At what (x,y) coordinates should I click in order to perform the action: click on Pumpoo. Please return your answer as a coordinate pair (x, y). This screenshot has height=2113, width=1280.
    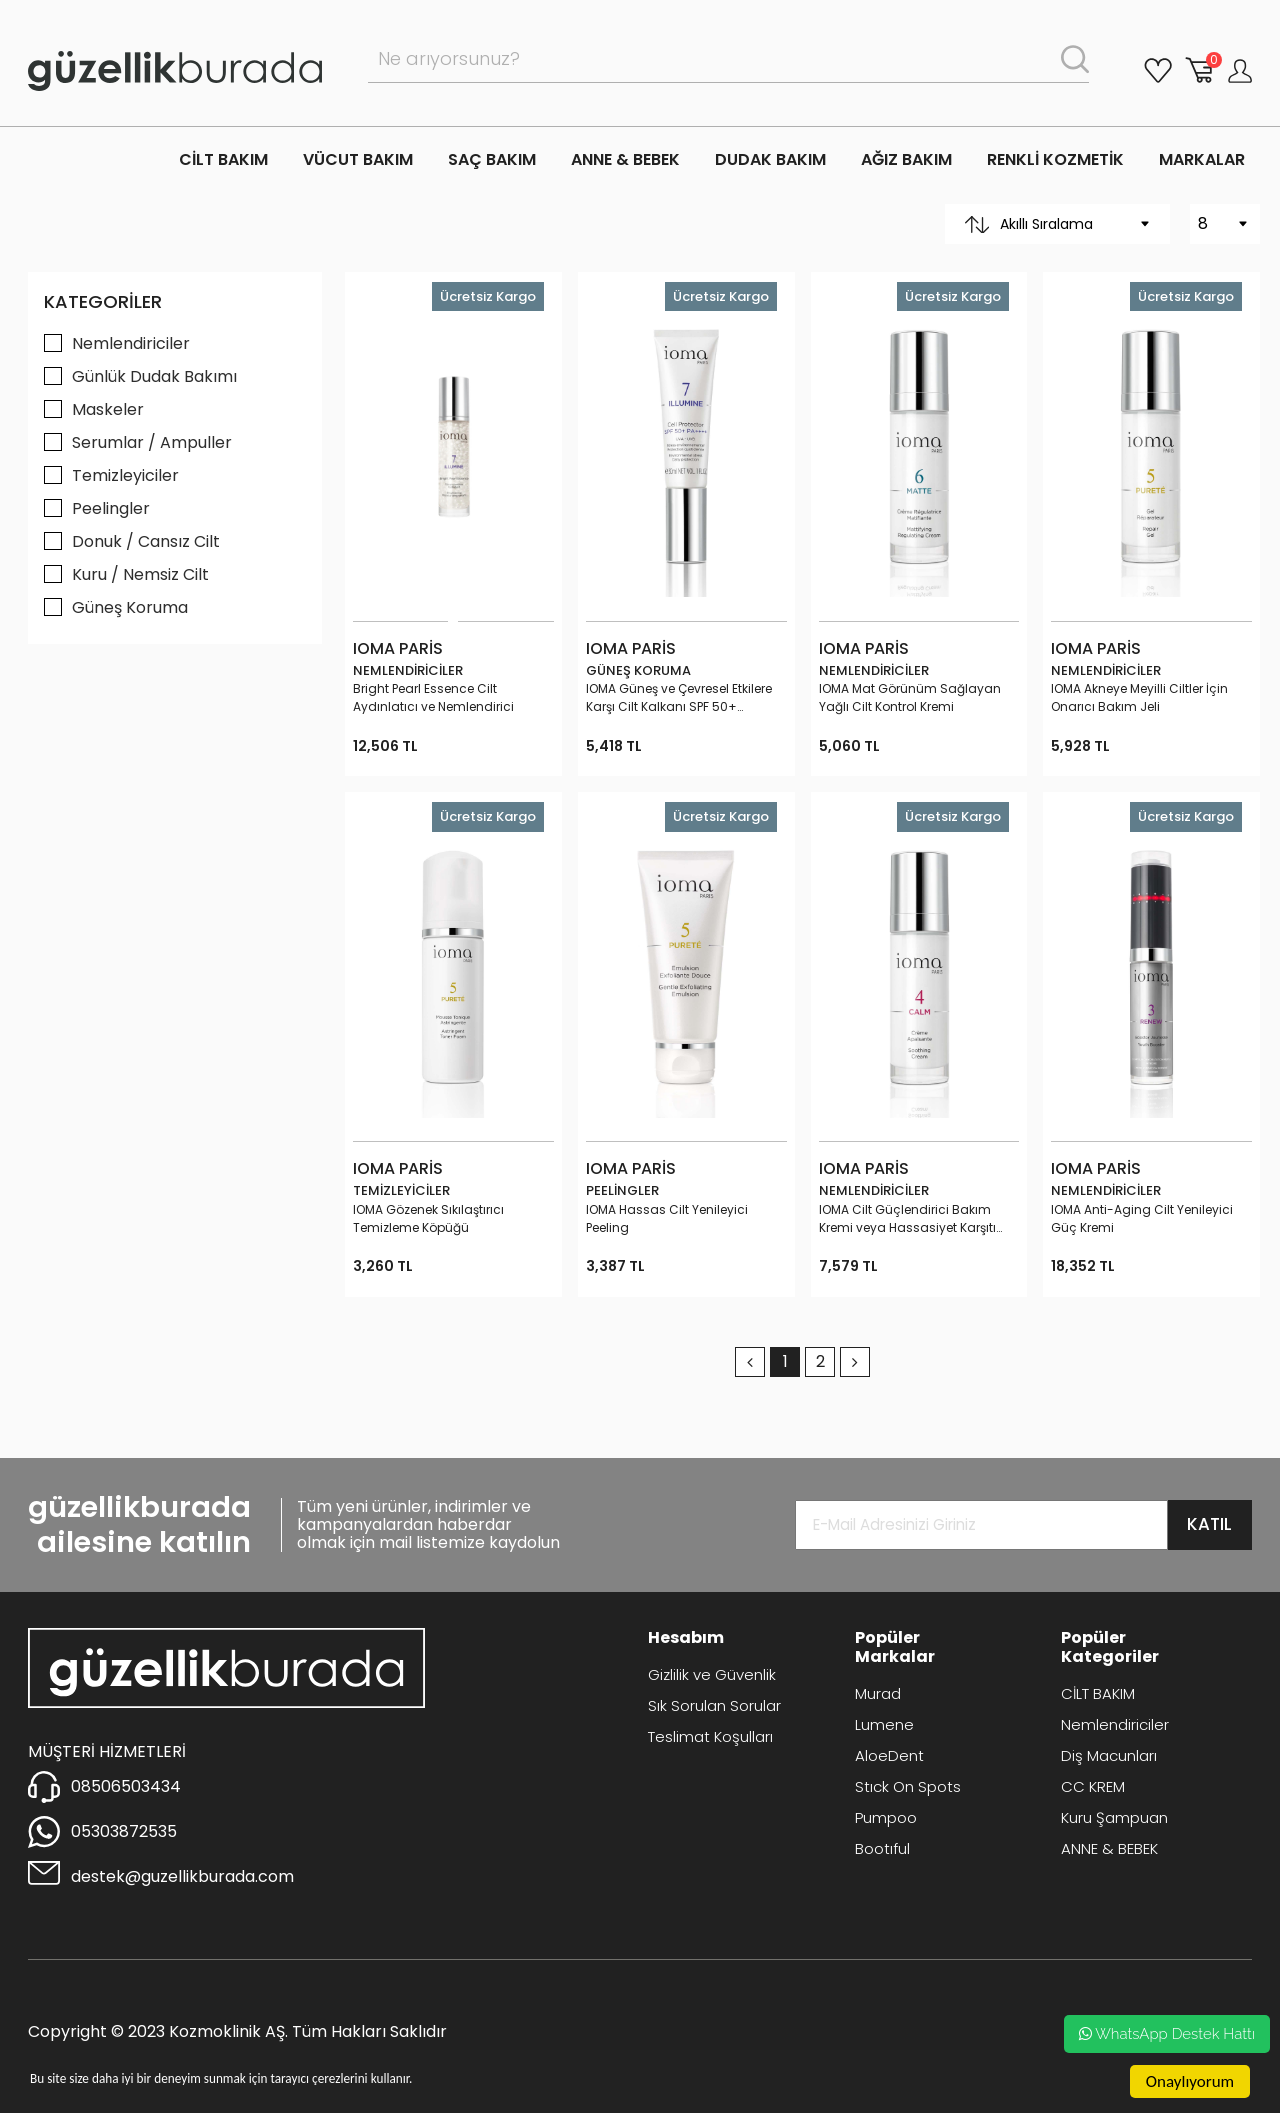
    Looking at the image, I should click on (886, 1817).